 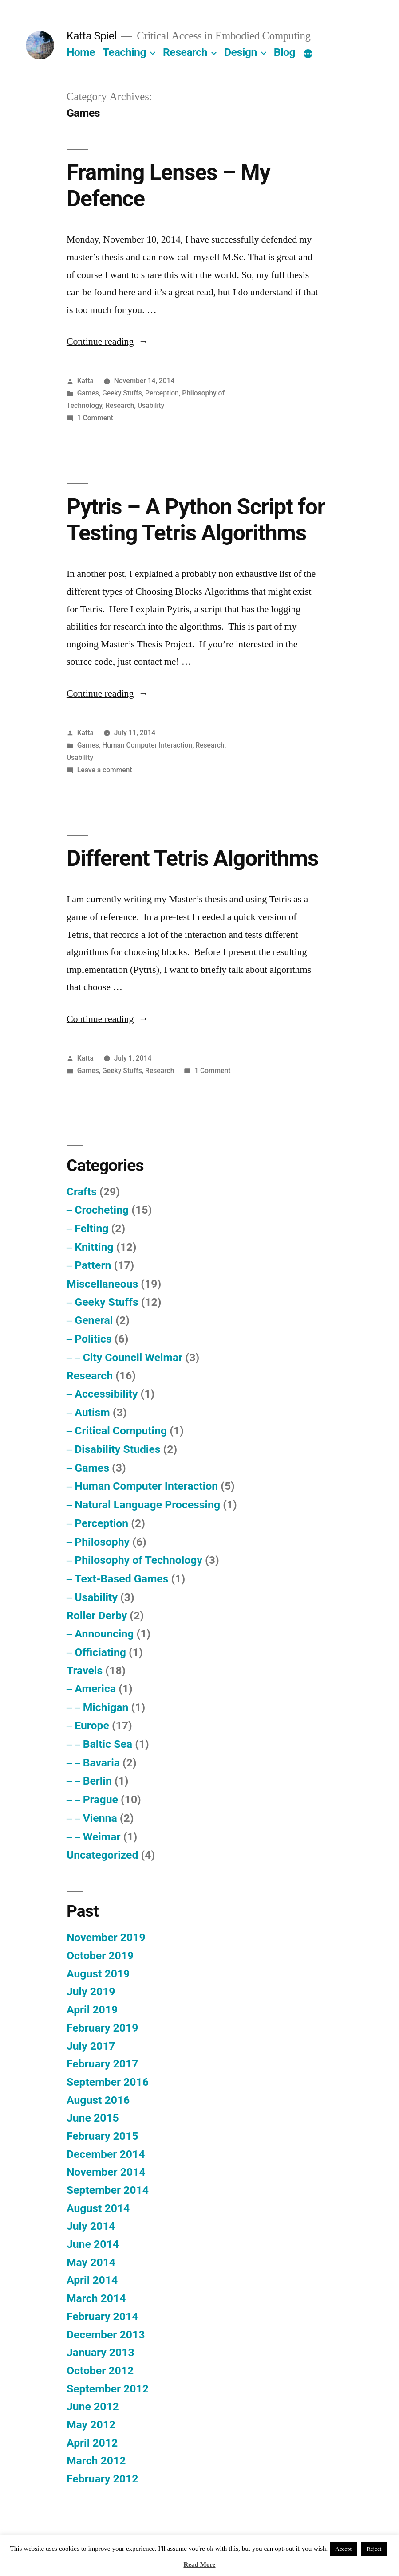 What do you see at coordinates (138, 1560) in the screenshot?
I see `Philosophy of Technology` at bounding box center [138, 1560].